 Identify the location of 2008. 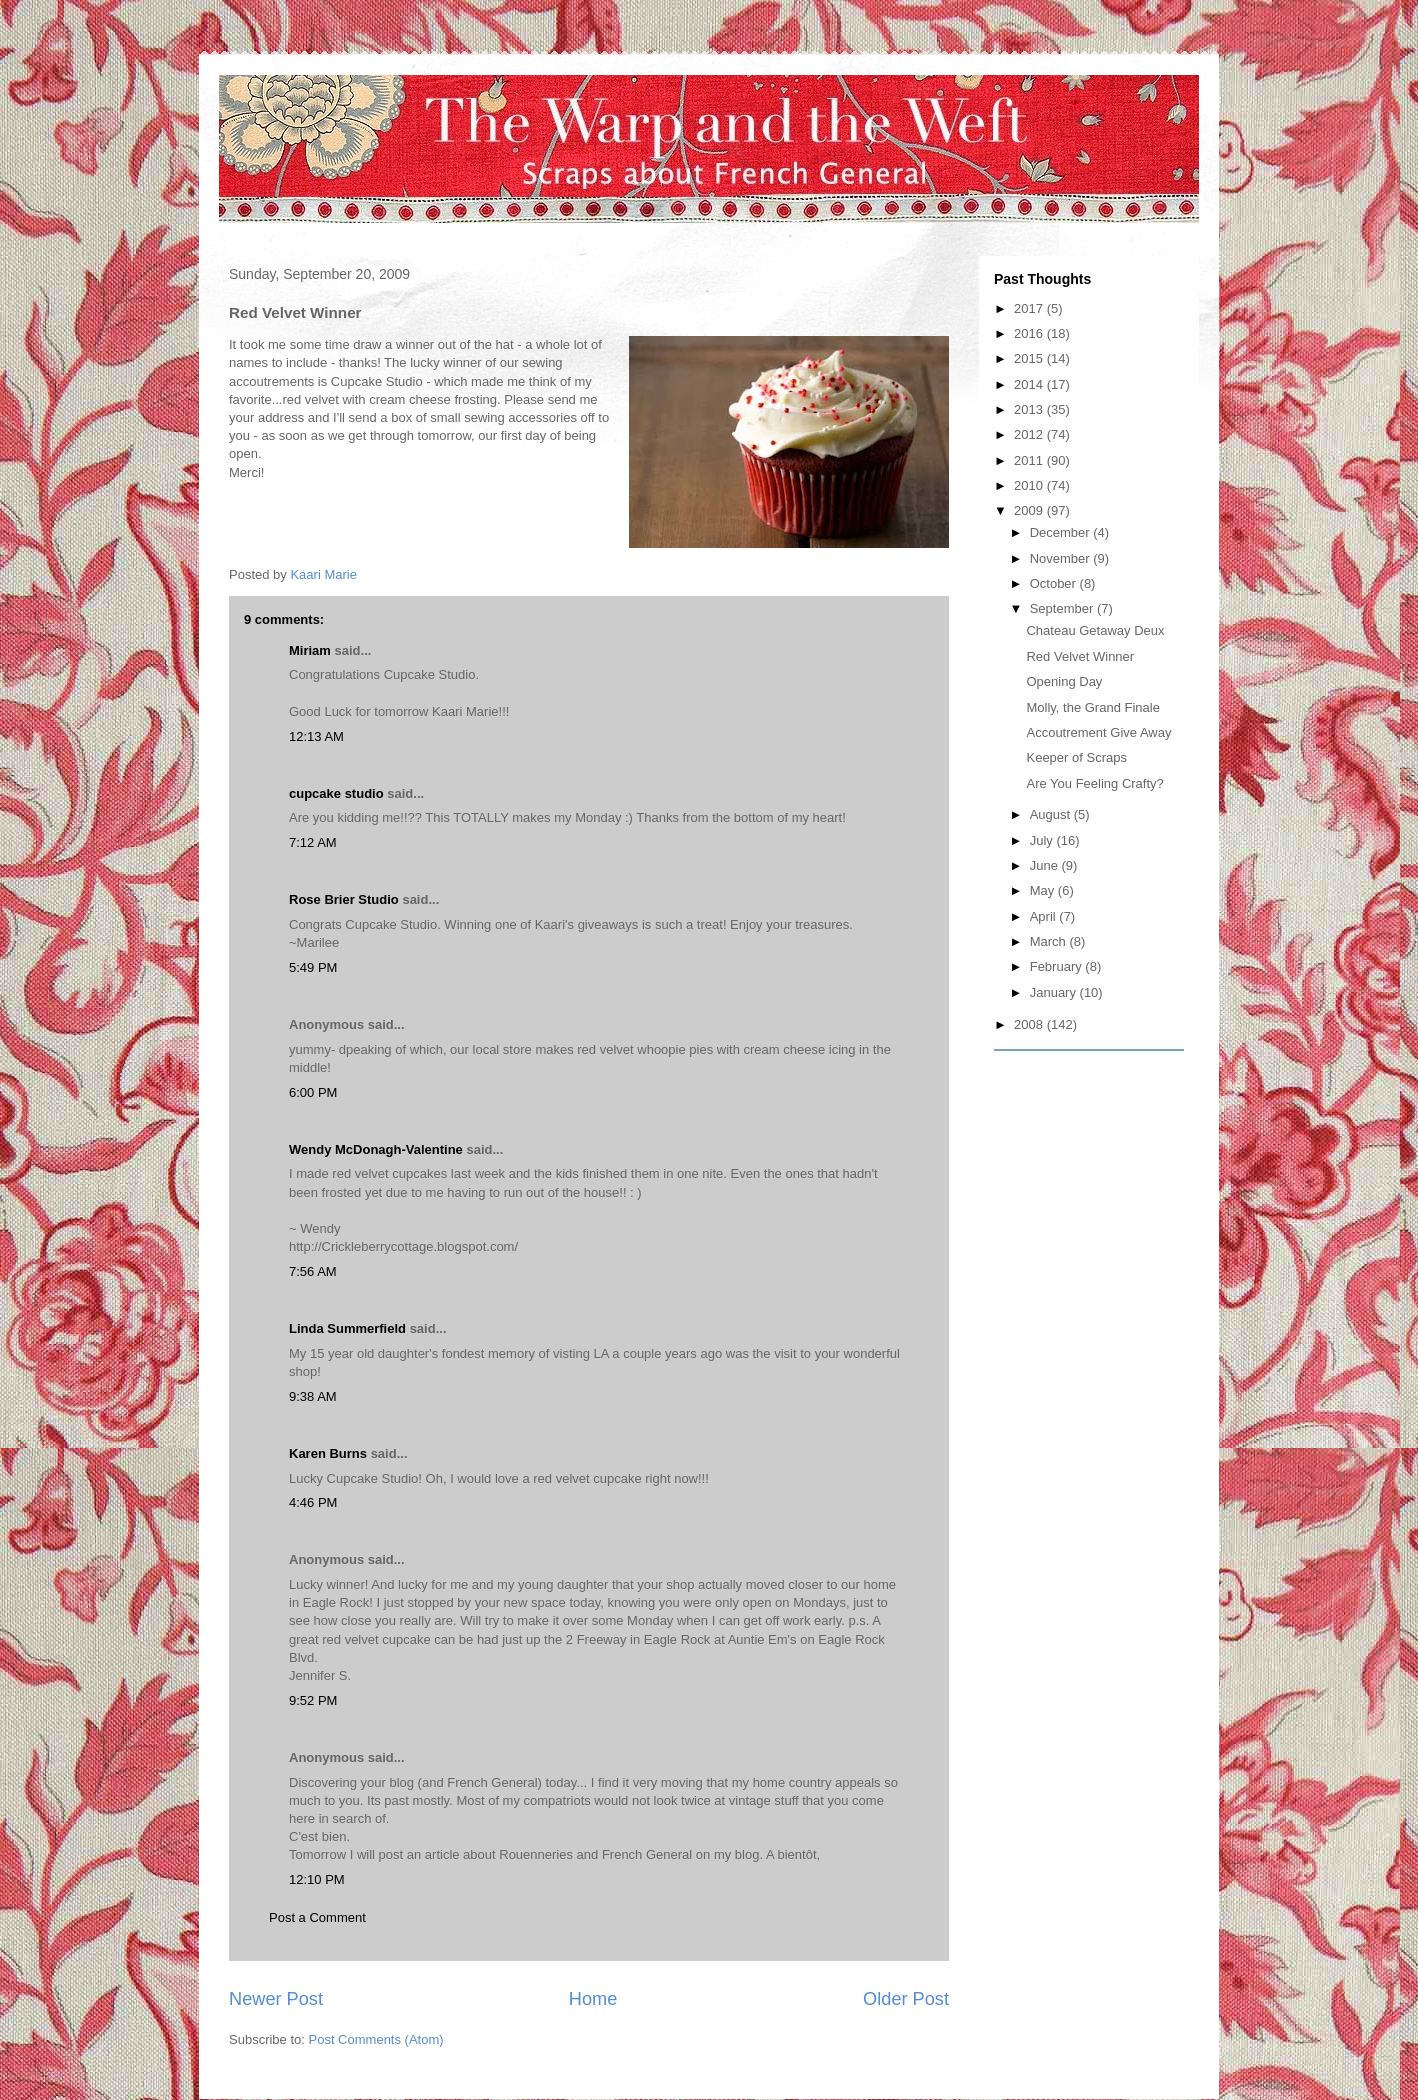
(1030, 1024).